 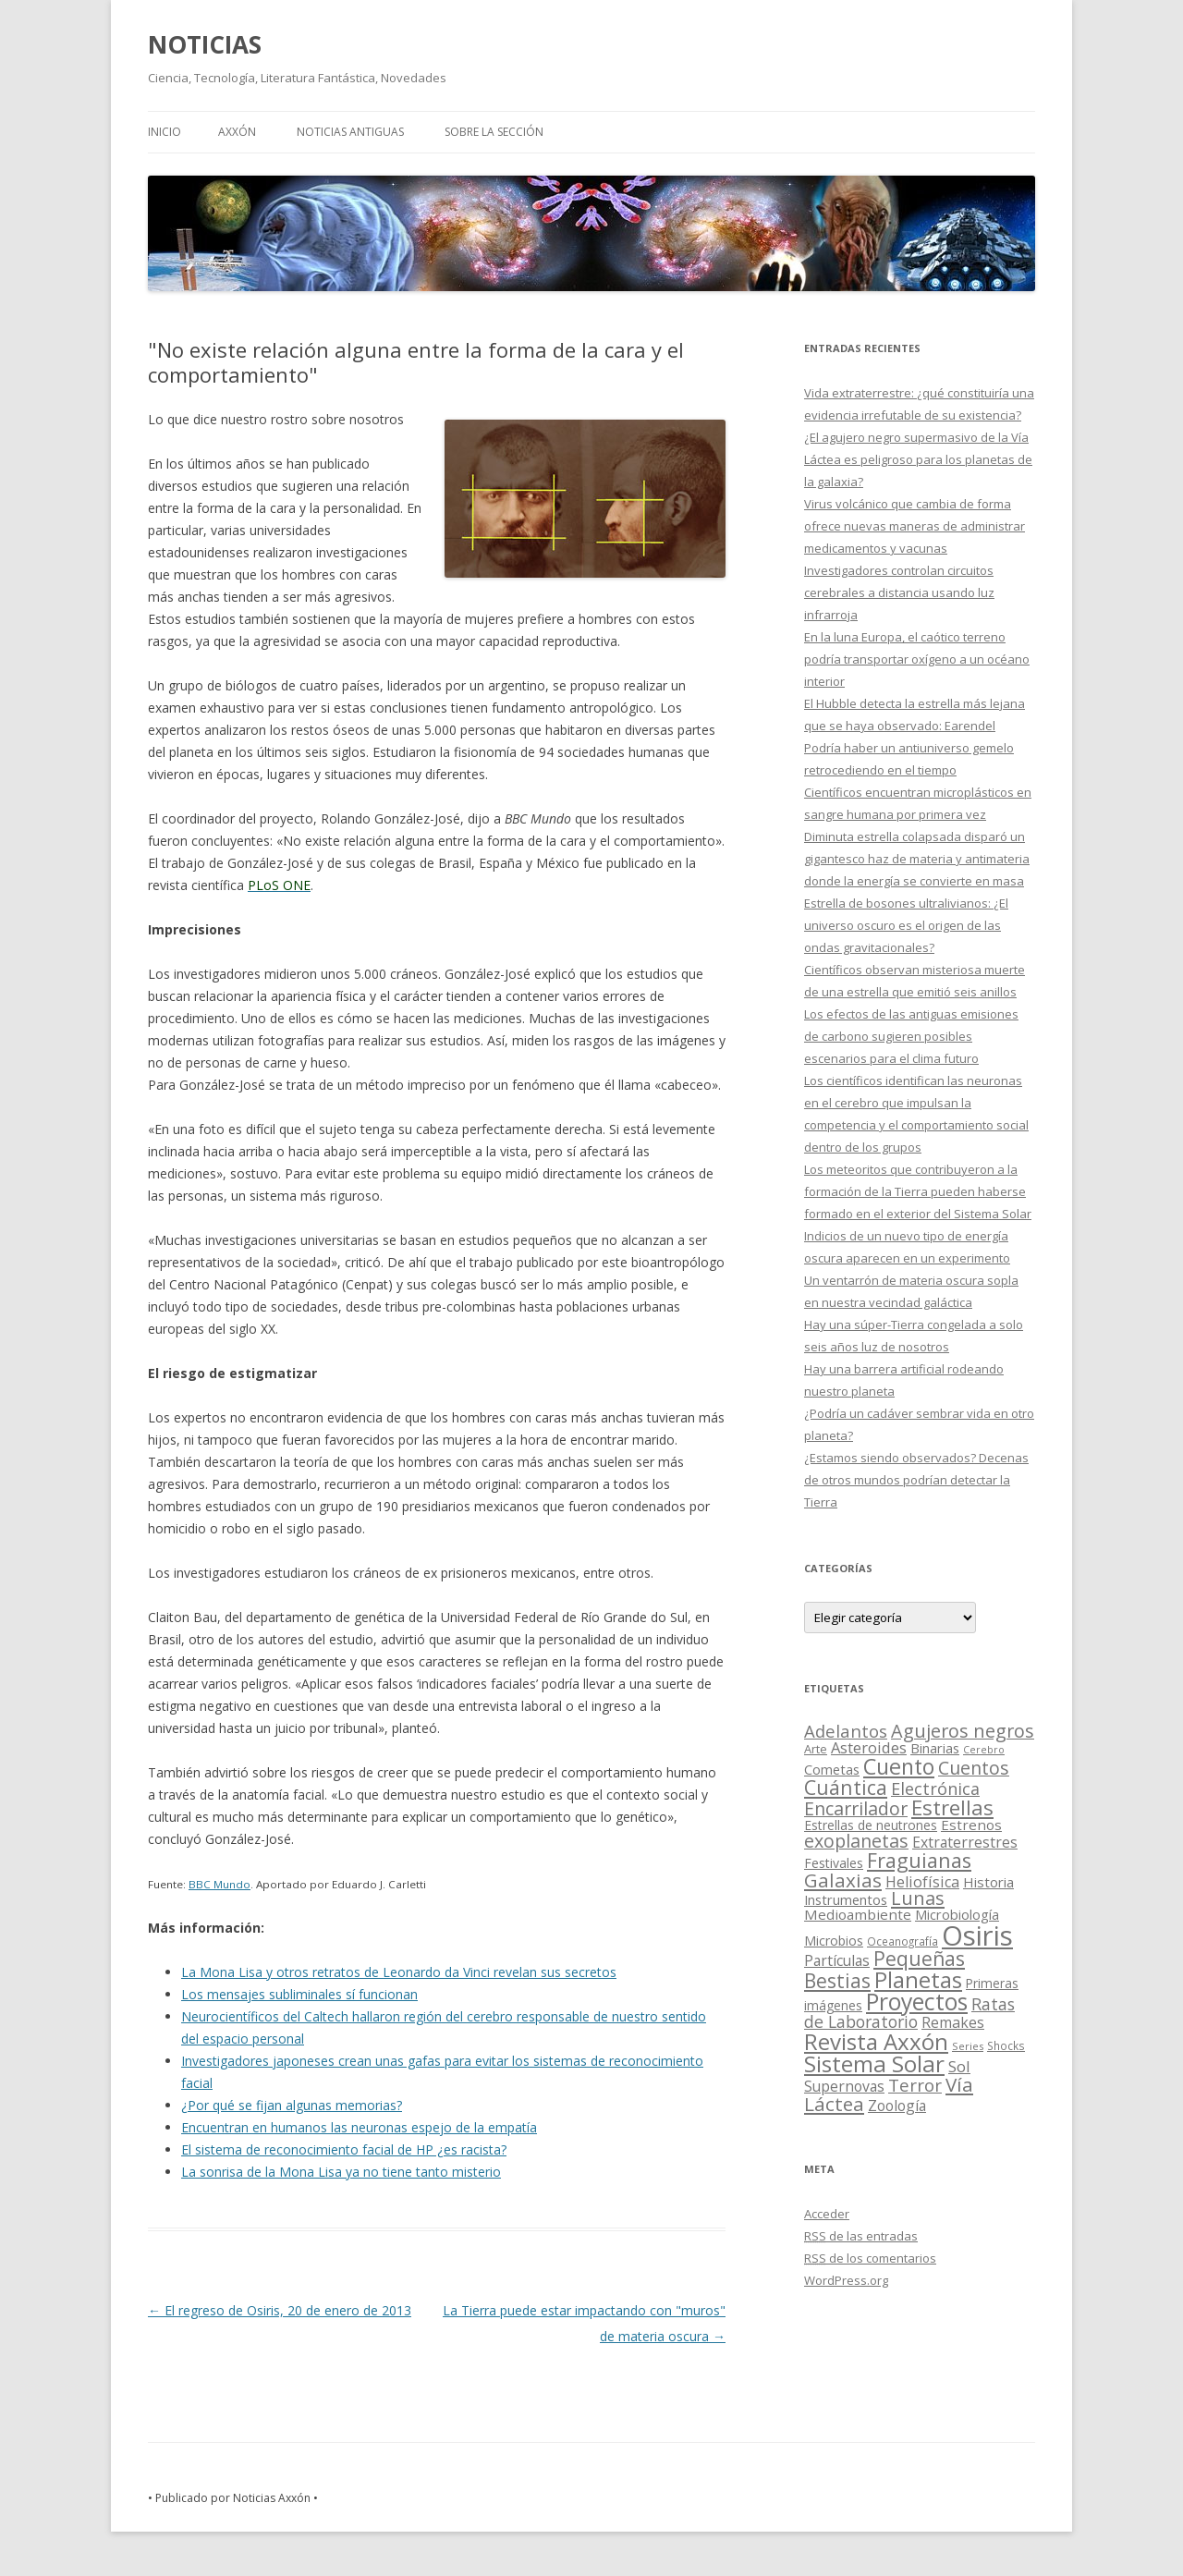 What do you see at coordinates (916, 1479) in the screenshot?
I see `¿Estamos siendo observados? Decenas de otros mundos podrían detectar la Tierra` at bounding box center [916, 1479].